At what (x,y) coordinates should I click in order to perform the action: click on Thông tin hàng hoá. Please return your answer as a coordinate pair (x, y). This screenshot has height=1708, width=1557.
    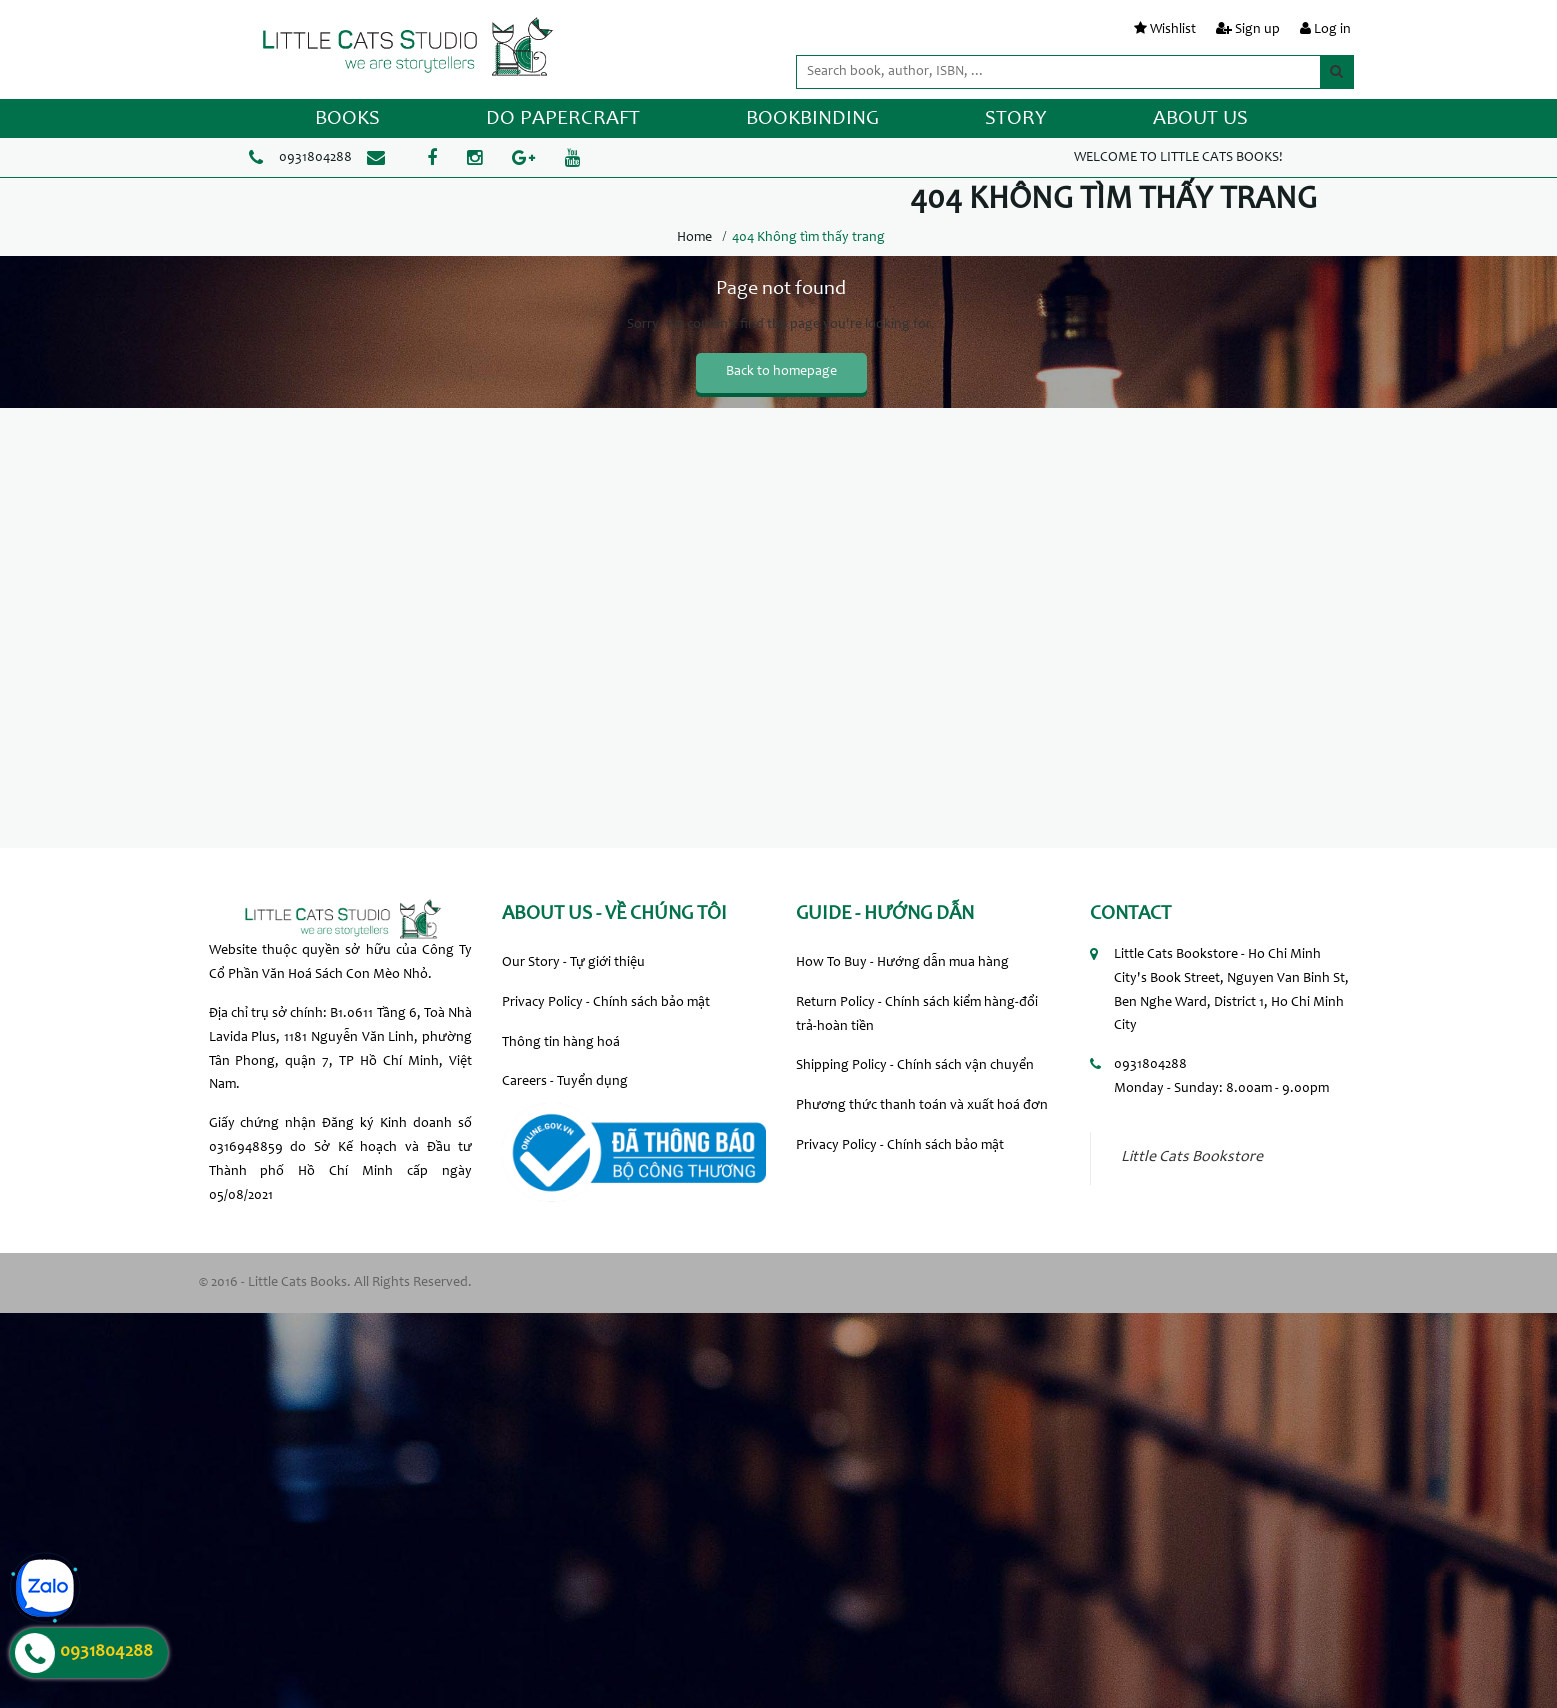
    Looking at the image, I should click on (561, 1043).